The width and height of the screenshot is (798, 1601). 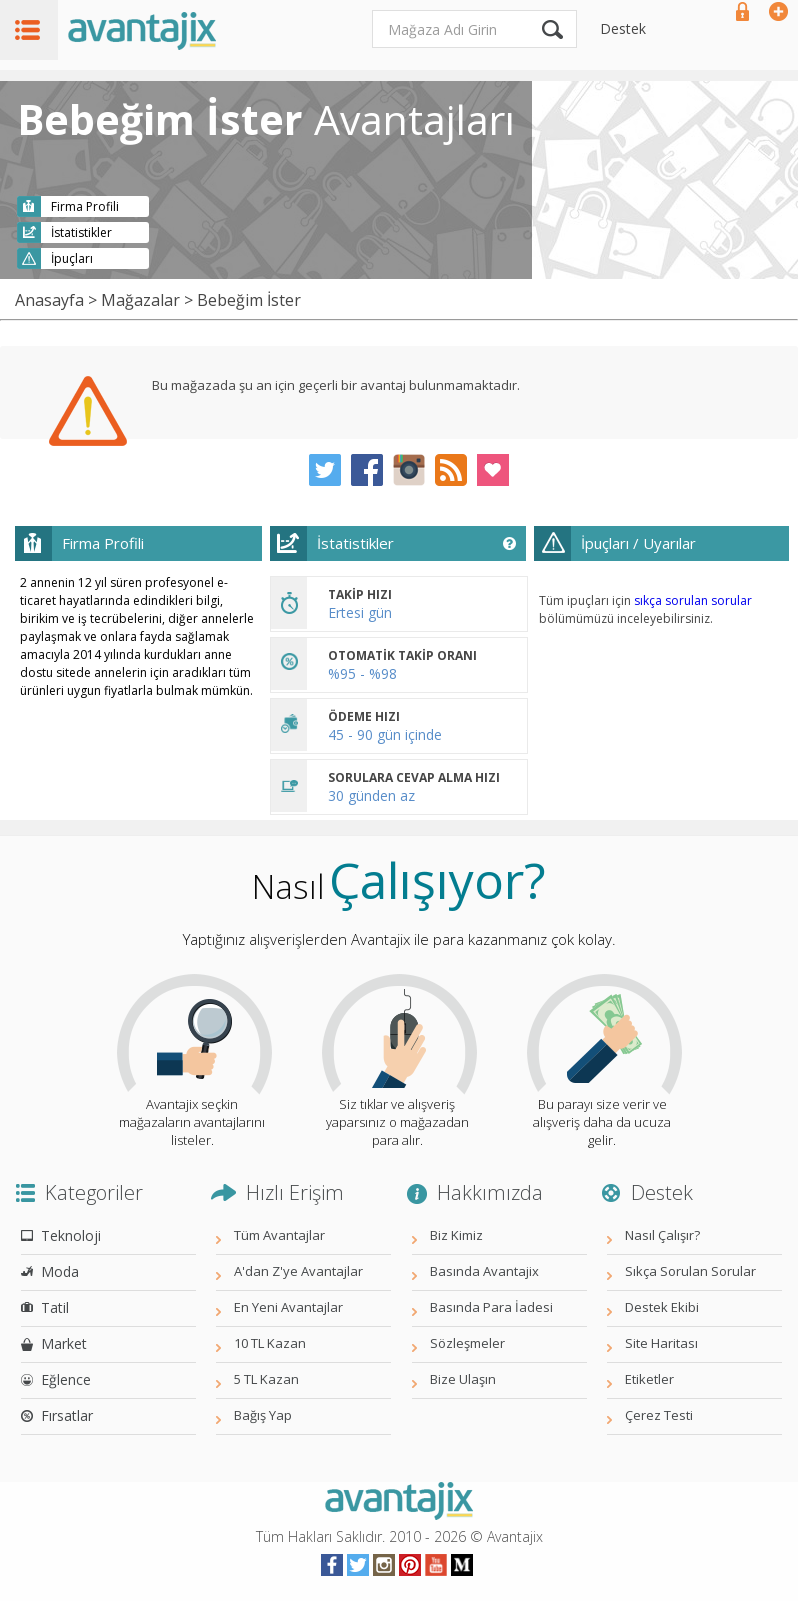 I want to click on Basında Para İadesi, so click(x=491, y=1307).